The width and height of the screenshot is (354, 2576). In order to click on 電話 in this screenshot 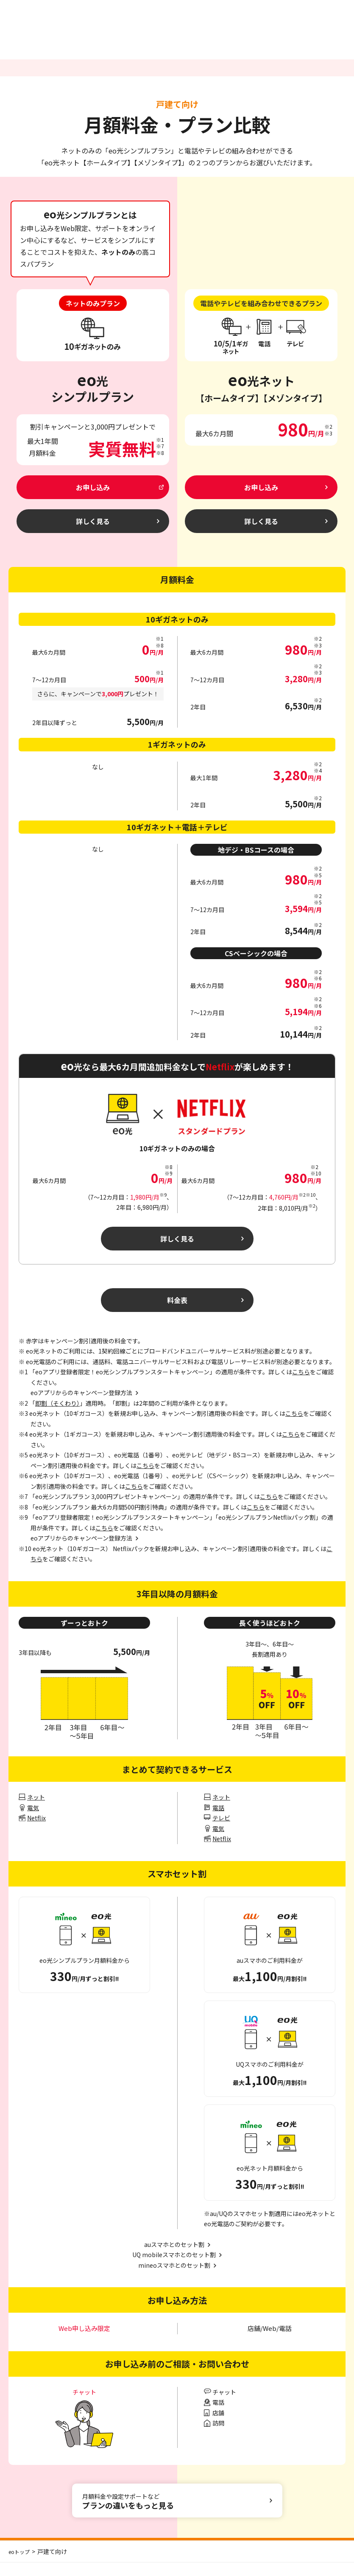, I will do `click(218, 1821)`.